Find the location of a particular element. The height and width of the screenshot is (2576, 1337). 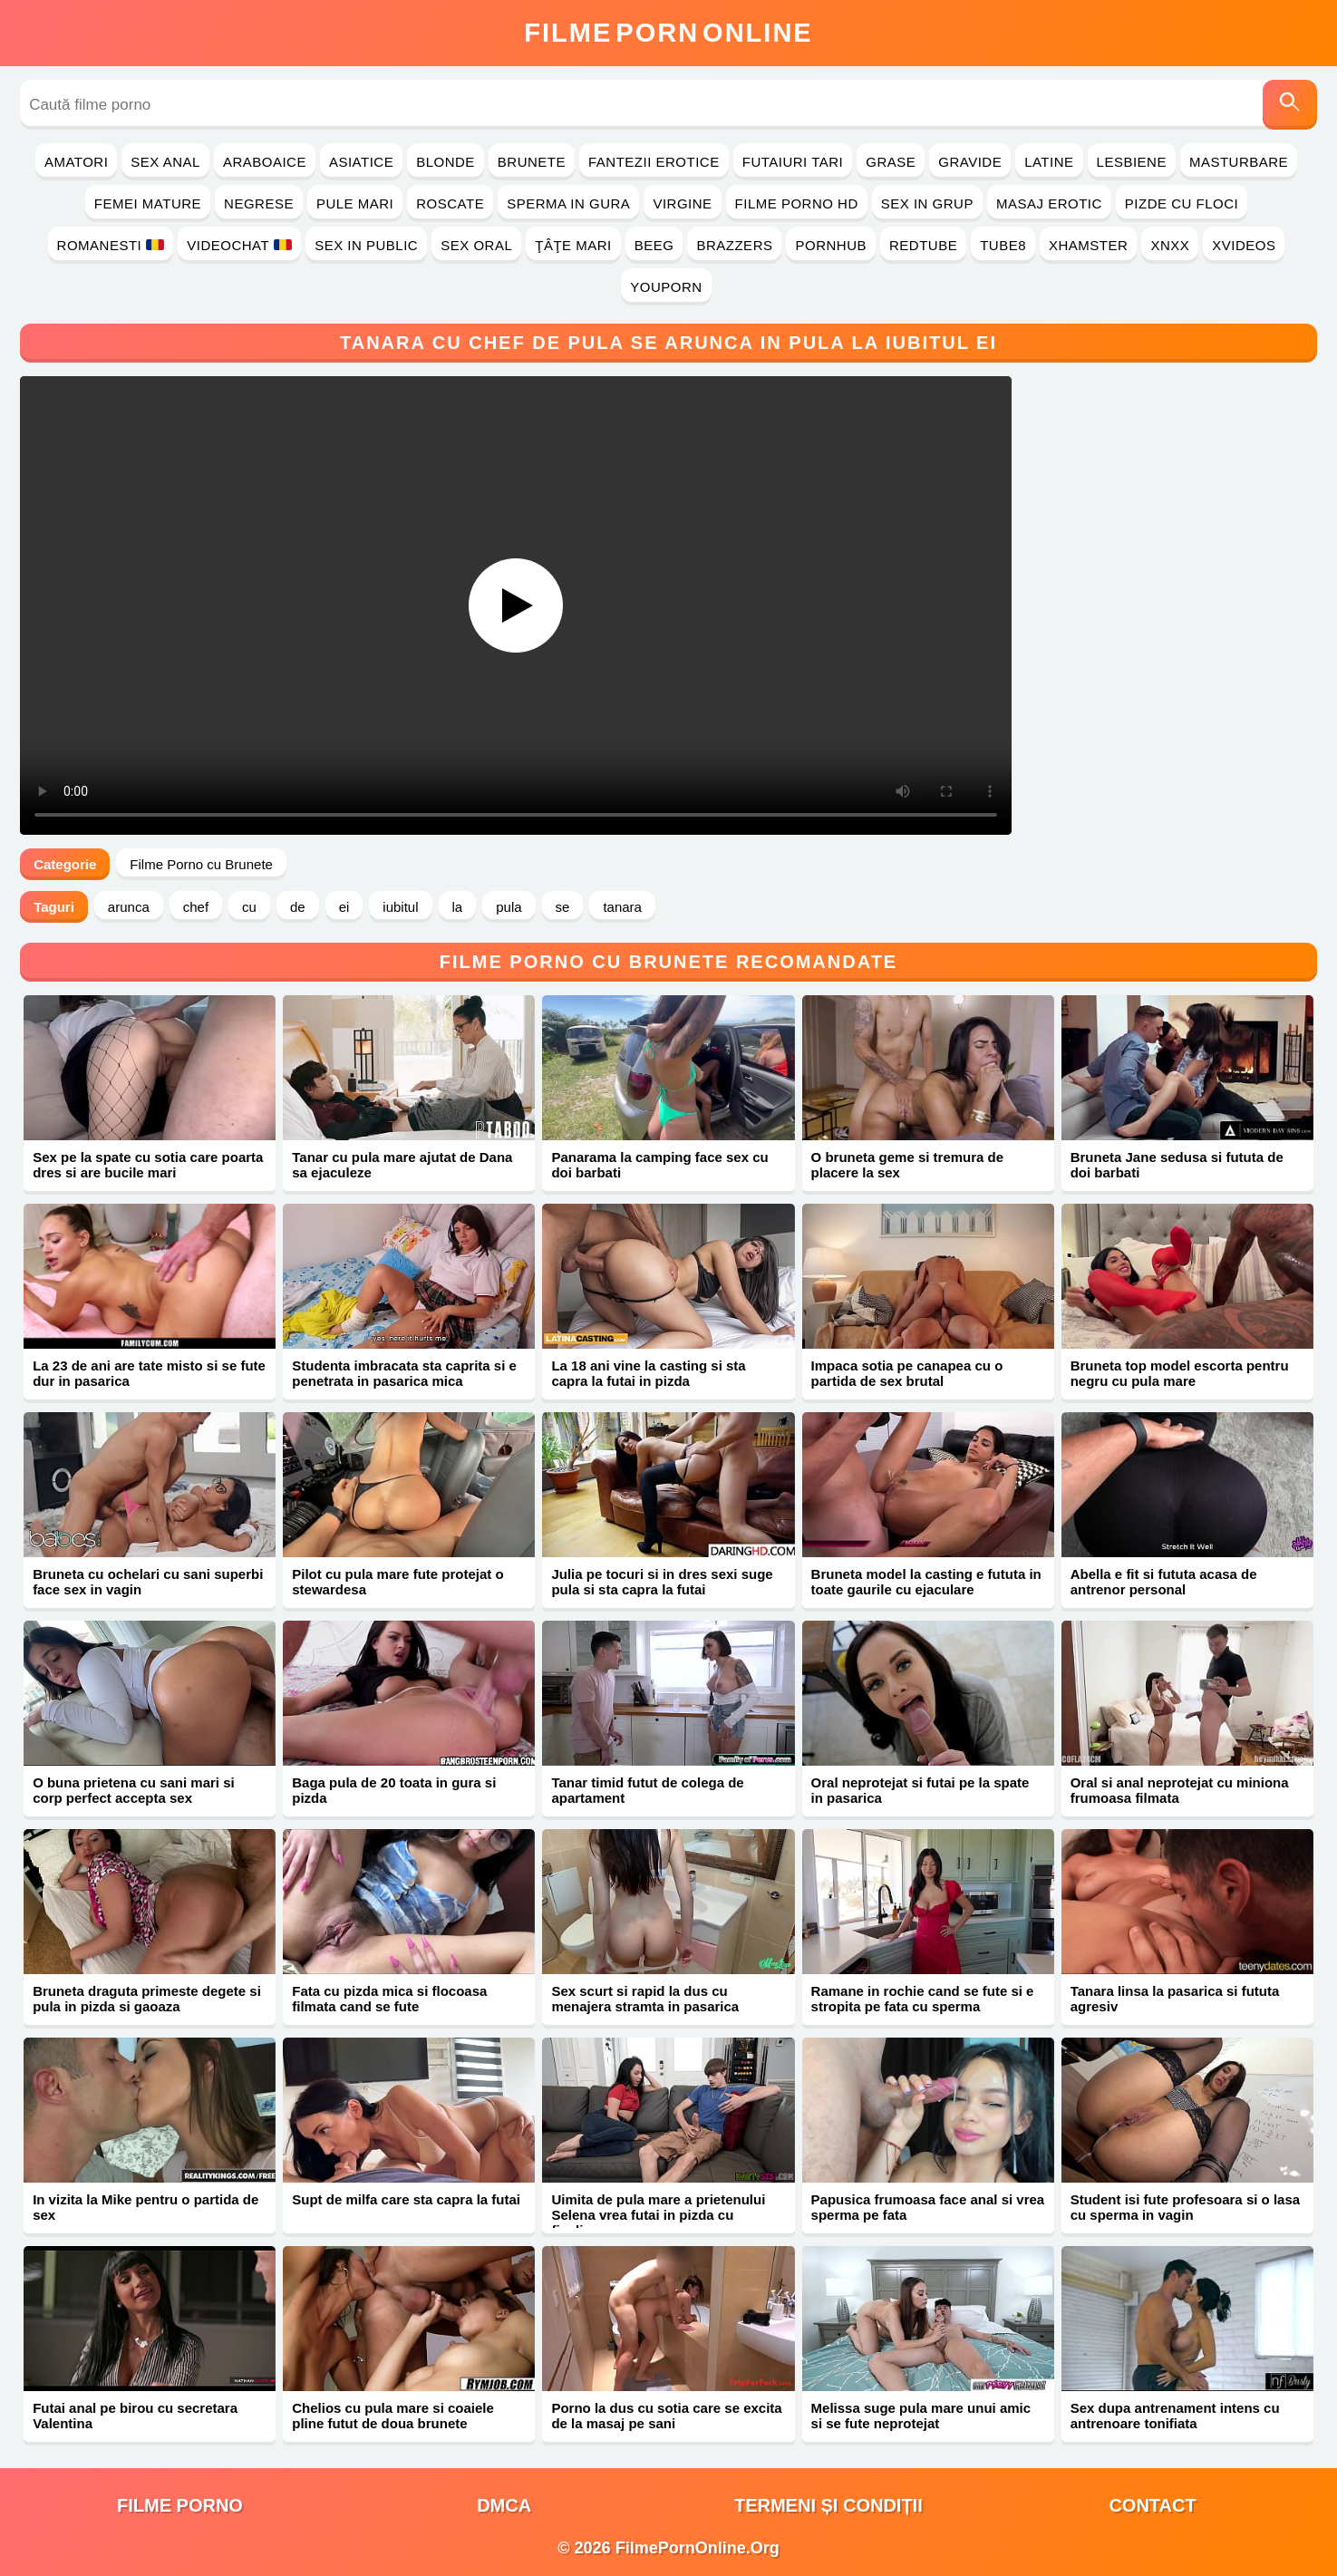

Impaca sotia pe canapea cu o partida de sex brutal is located at coordinates (907, 1373).